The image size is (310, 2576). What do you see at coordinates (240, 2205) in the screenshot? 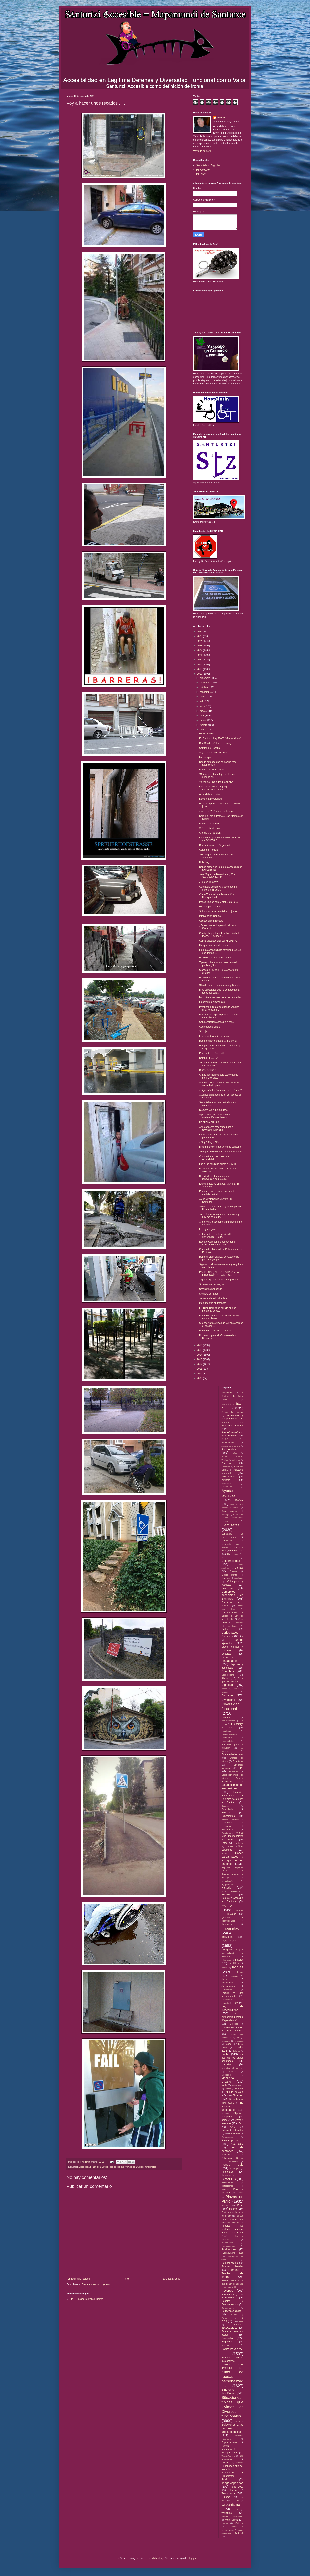
I see `Polio` at bounding box center [240, 2205].